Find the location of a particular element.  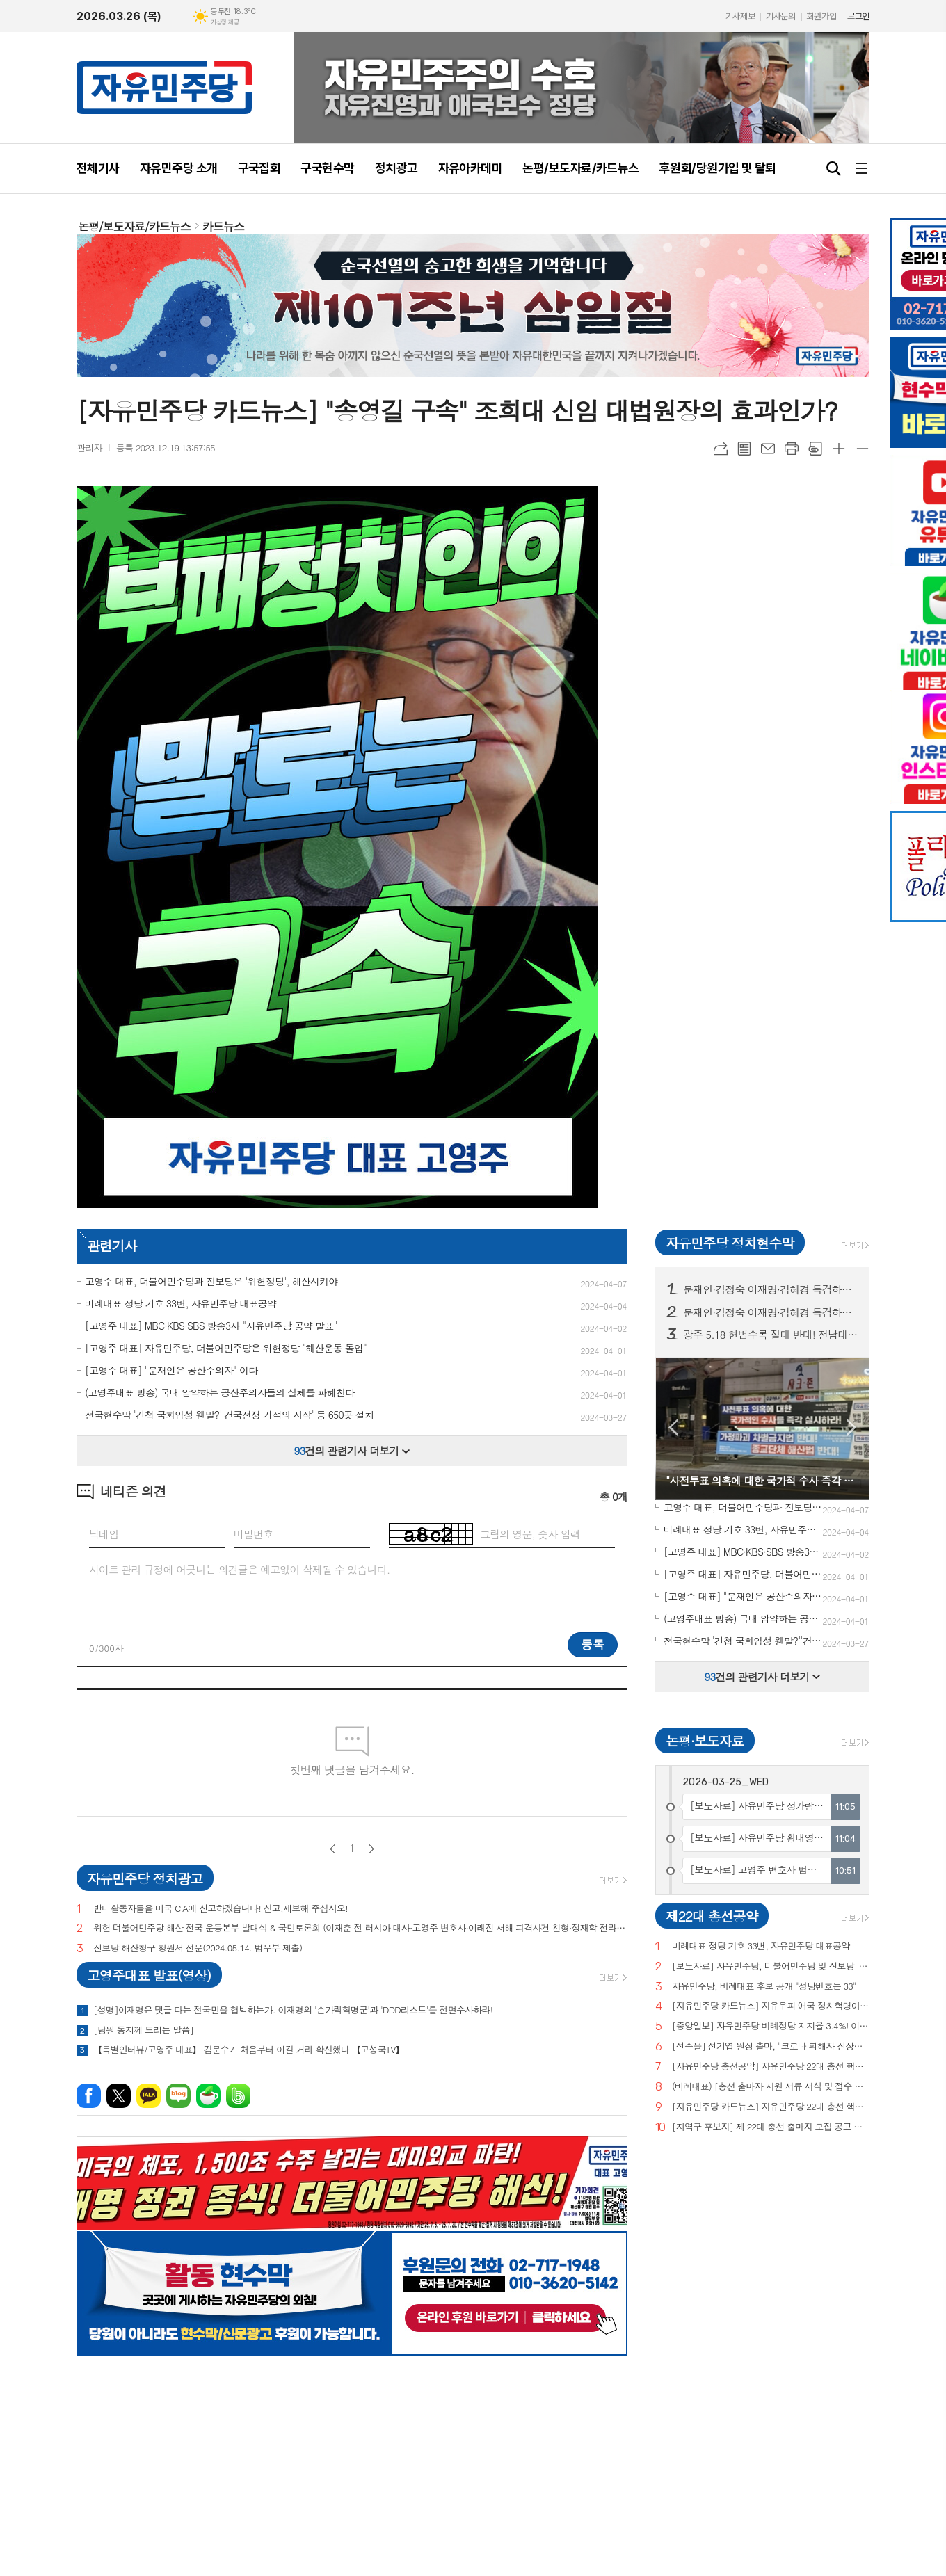

[보도자료] 자유민주당, 더불어민주당 및 진보당 '위헌정당 지정'을 위한 기자회견 개최 is located at coordinates (770, 1966).